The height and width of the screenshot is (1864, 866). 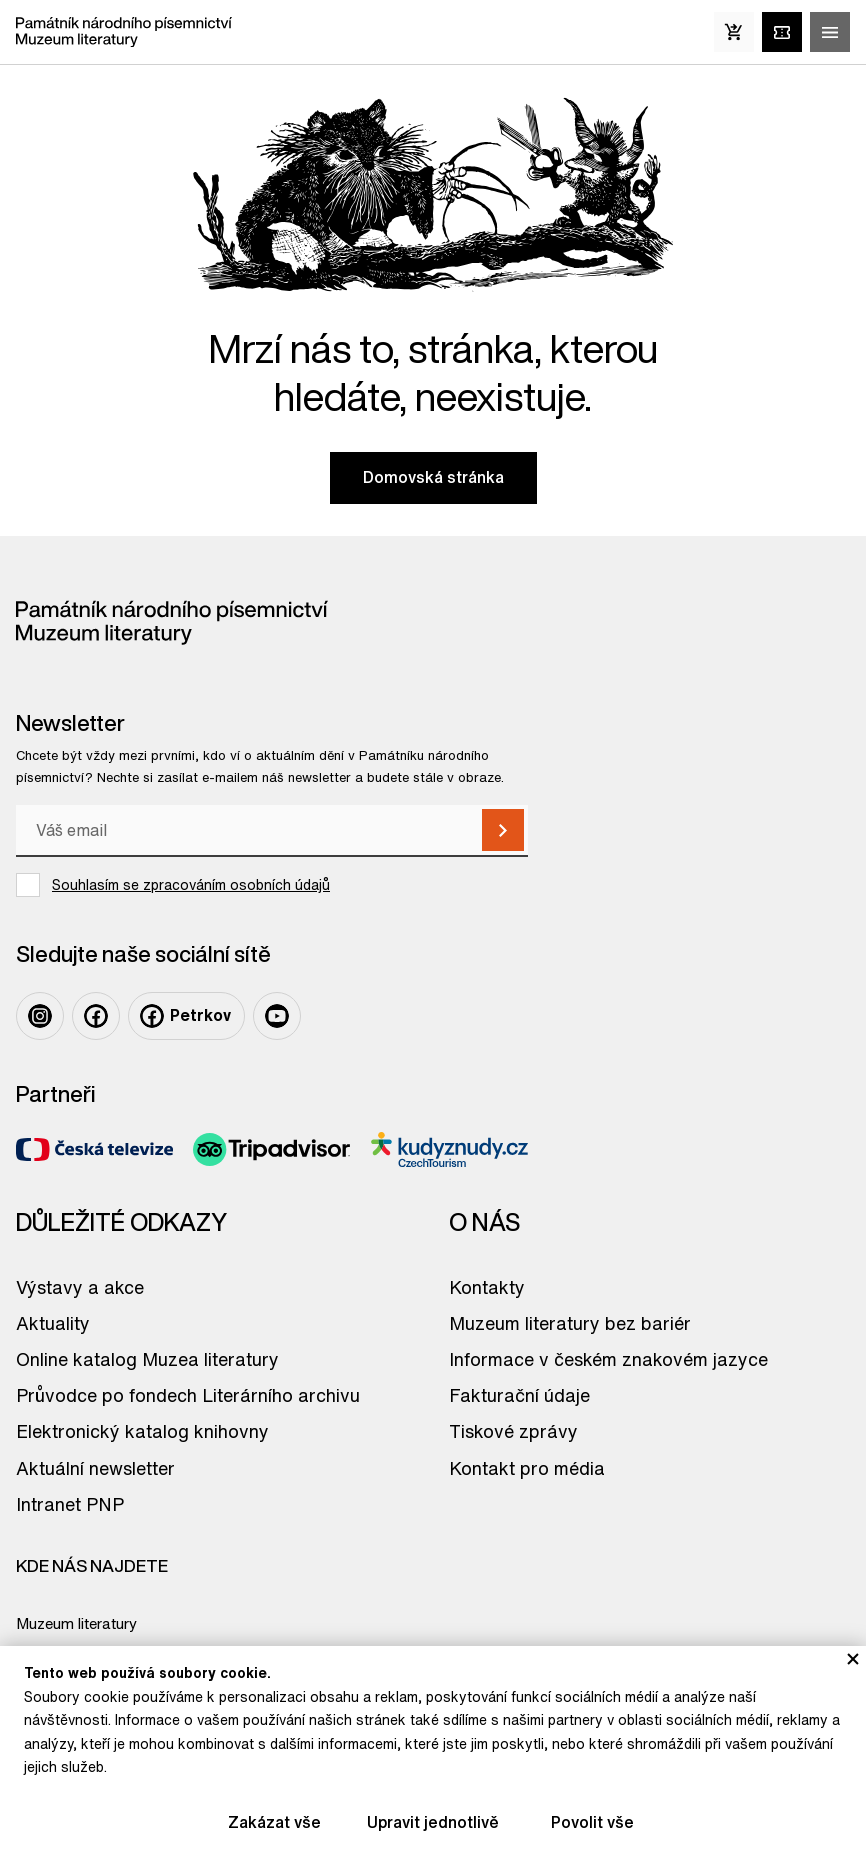 I want to click on [Odkaz na partnera Česká televize], so click(x=94, y=1149).